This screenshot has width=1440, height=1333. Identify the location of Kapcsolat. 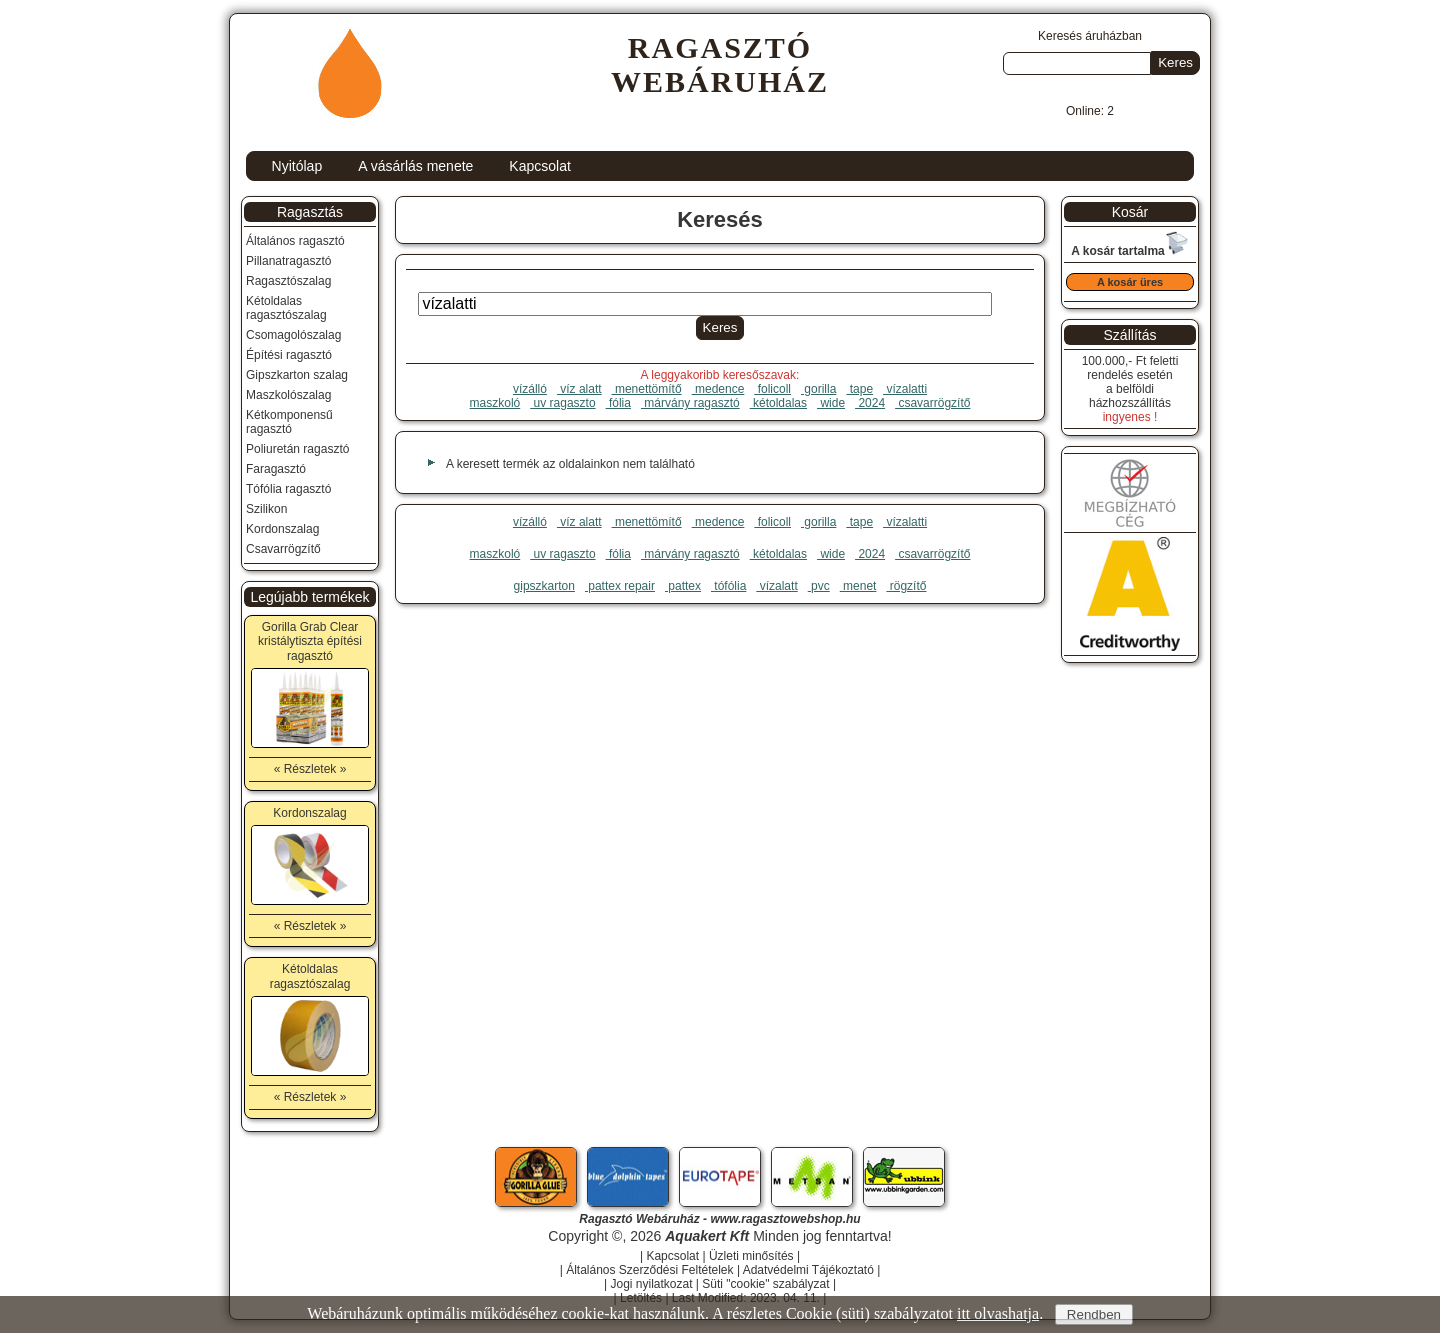
(539, 166).